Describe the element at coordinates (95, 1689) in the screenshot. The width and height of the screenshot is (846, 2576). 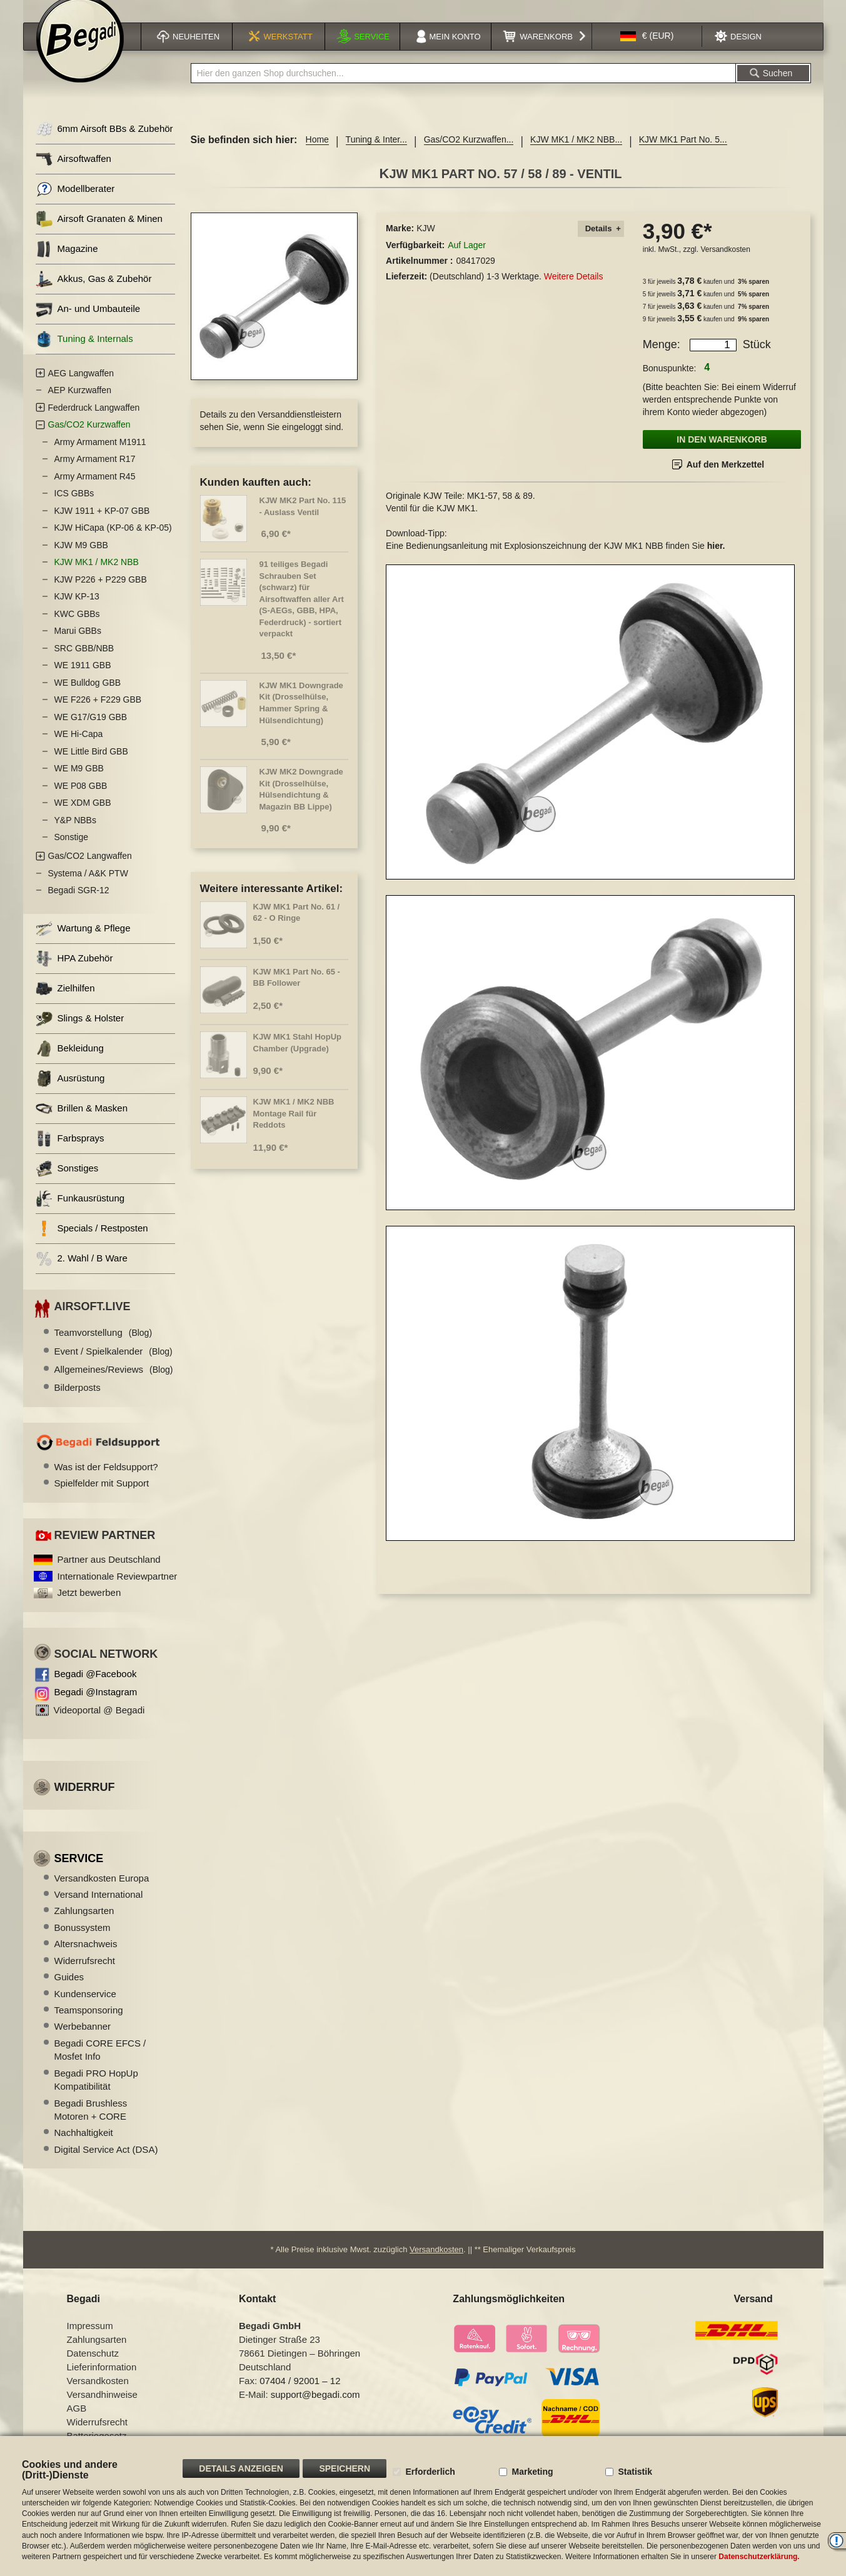
I see `Begadi @Facebook [Begadi auf Facebook]` at that location.